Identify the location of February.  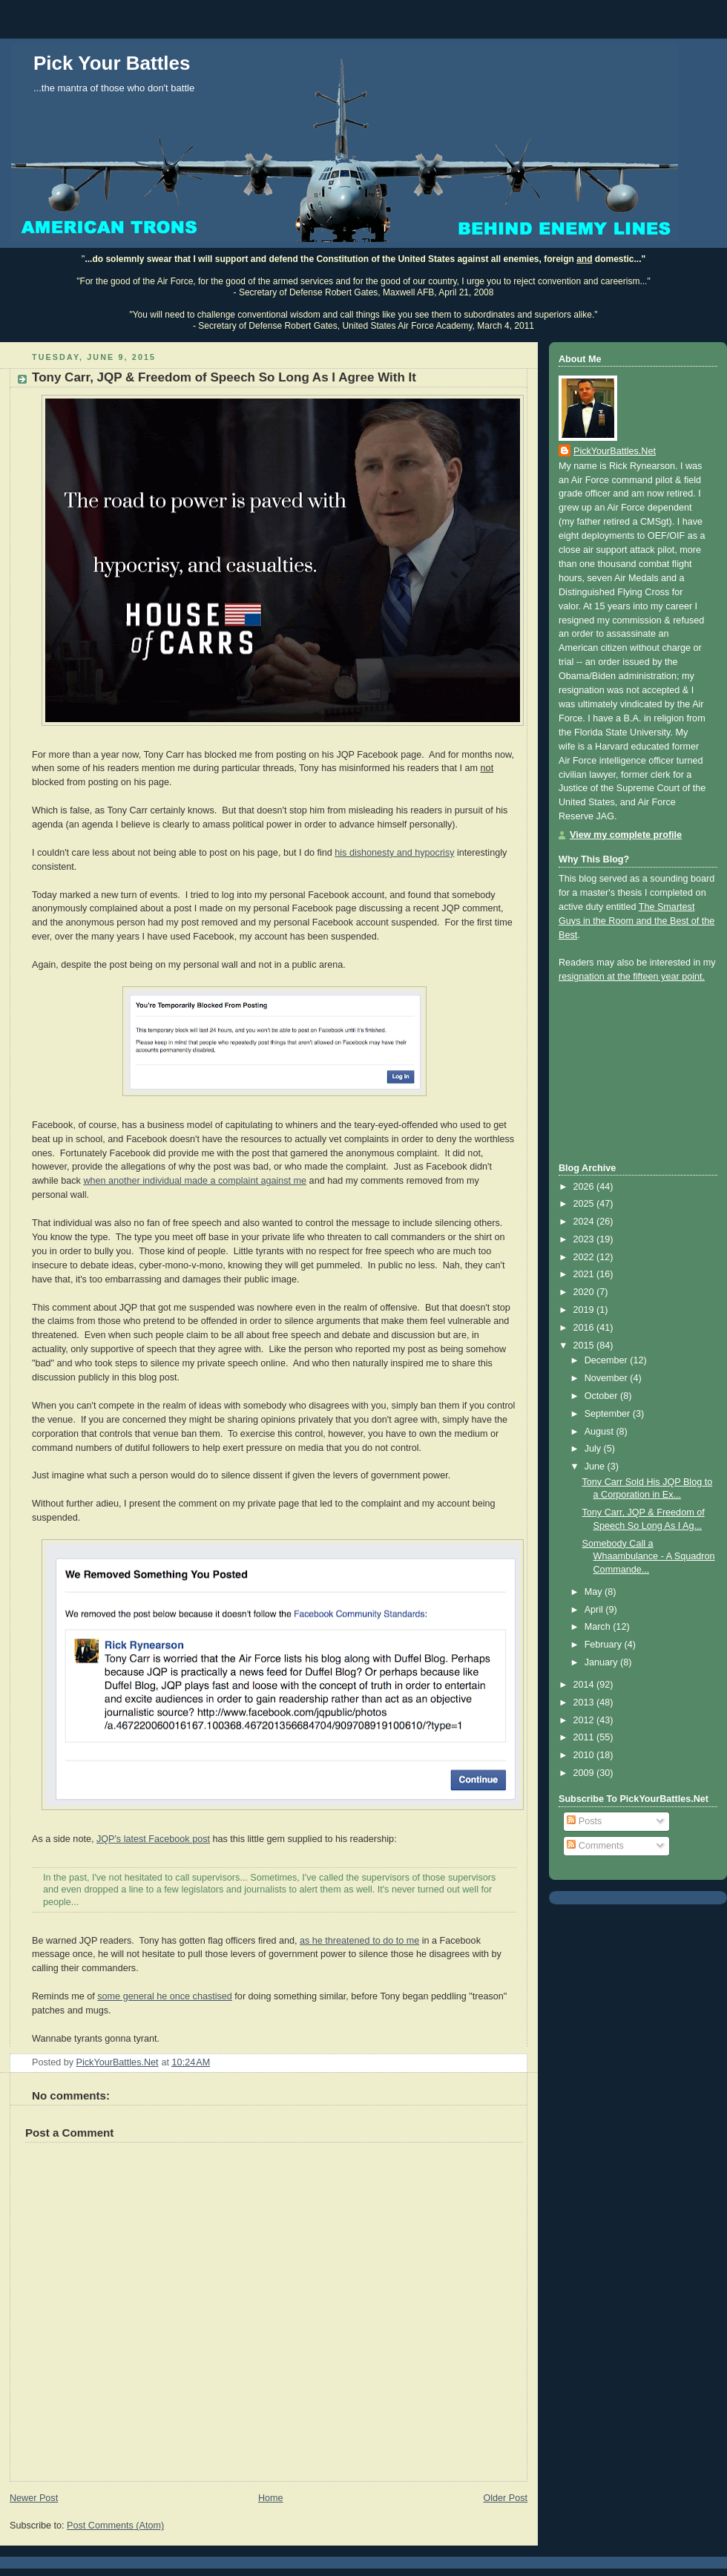
(605, 1644).